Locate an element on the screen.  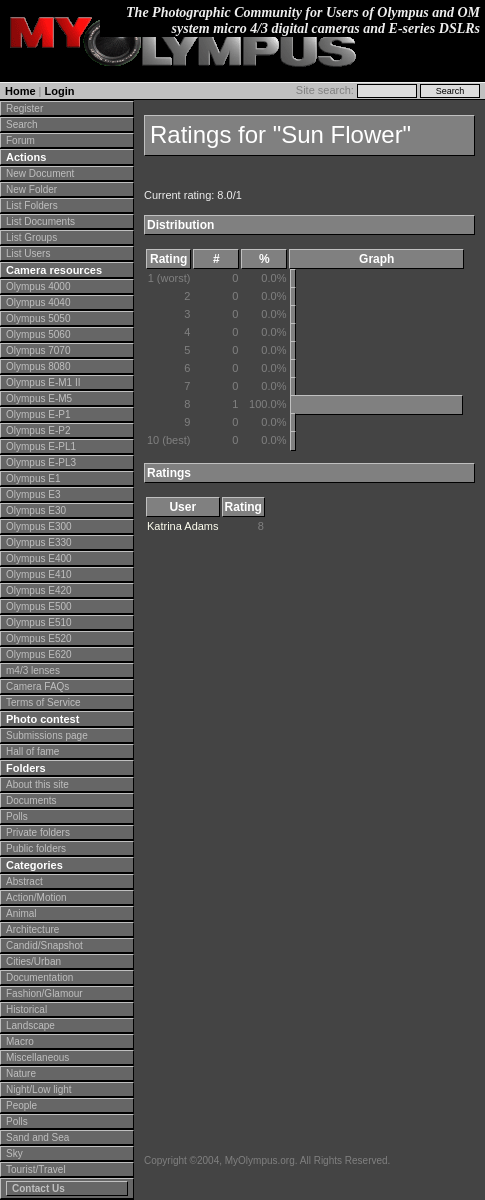
Olympus E3 is located at coordinates (33, 494).